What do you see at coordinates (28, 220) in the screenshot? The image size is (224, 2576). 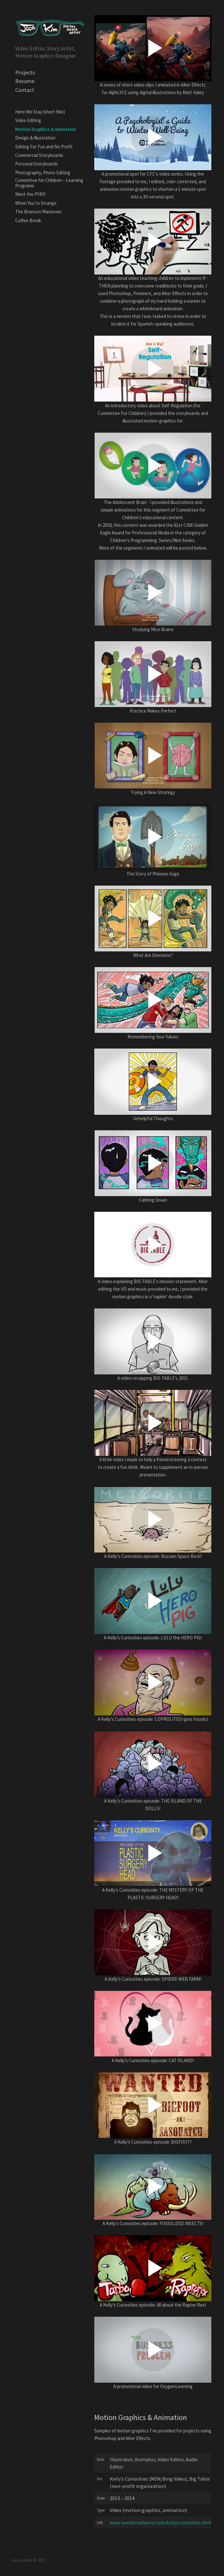 I see `Coffee Break` at bounding box center [28, 220].